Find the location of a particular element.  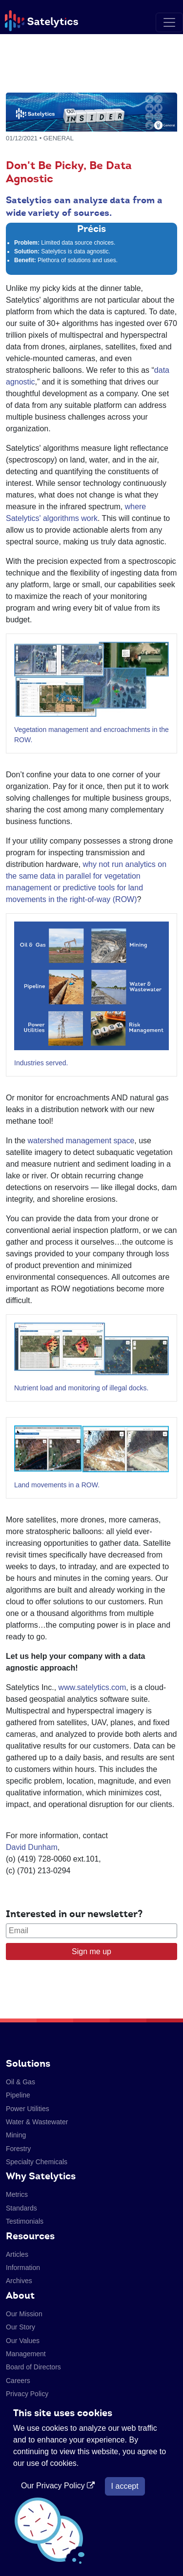

Solutions is located at coordinates (28, 2063).